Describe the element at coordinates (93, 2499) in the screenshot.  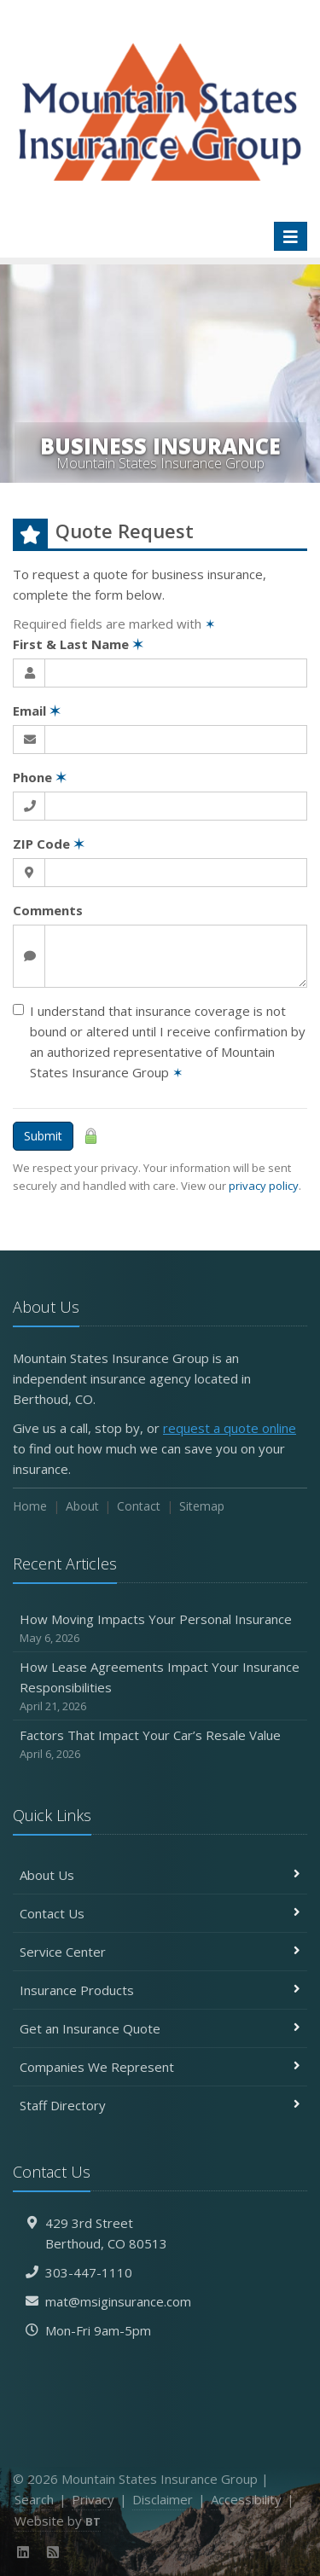
I see `Privacy` at that location.